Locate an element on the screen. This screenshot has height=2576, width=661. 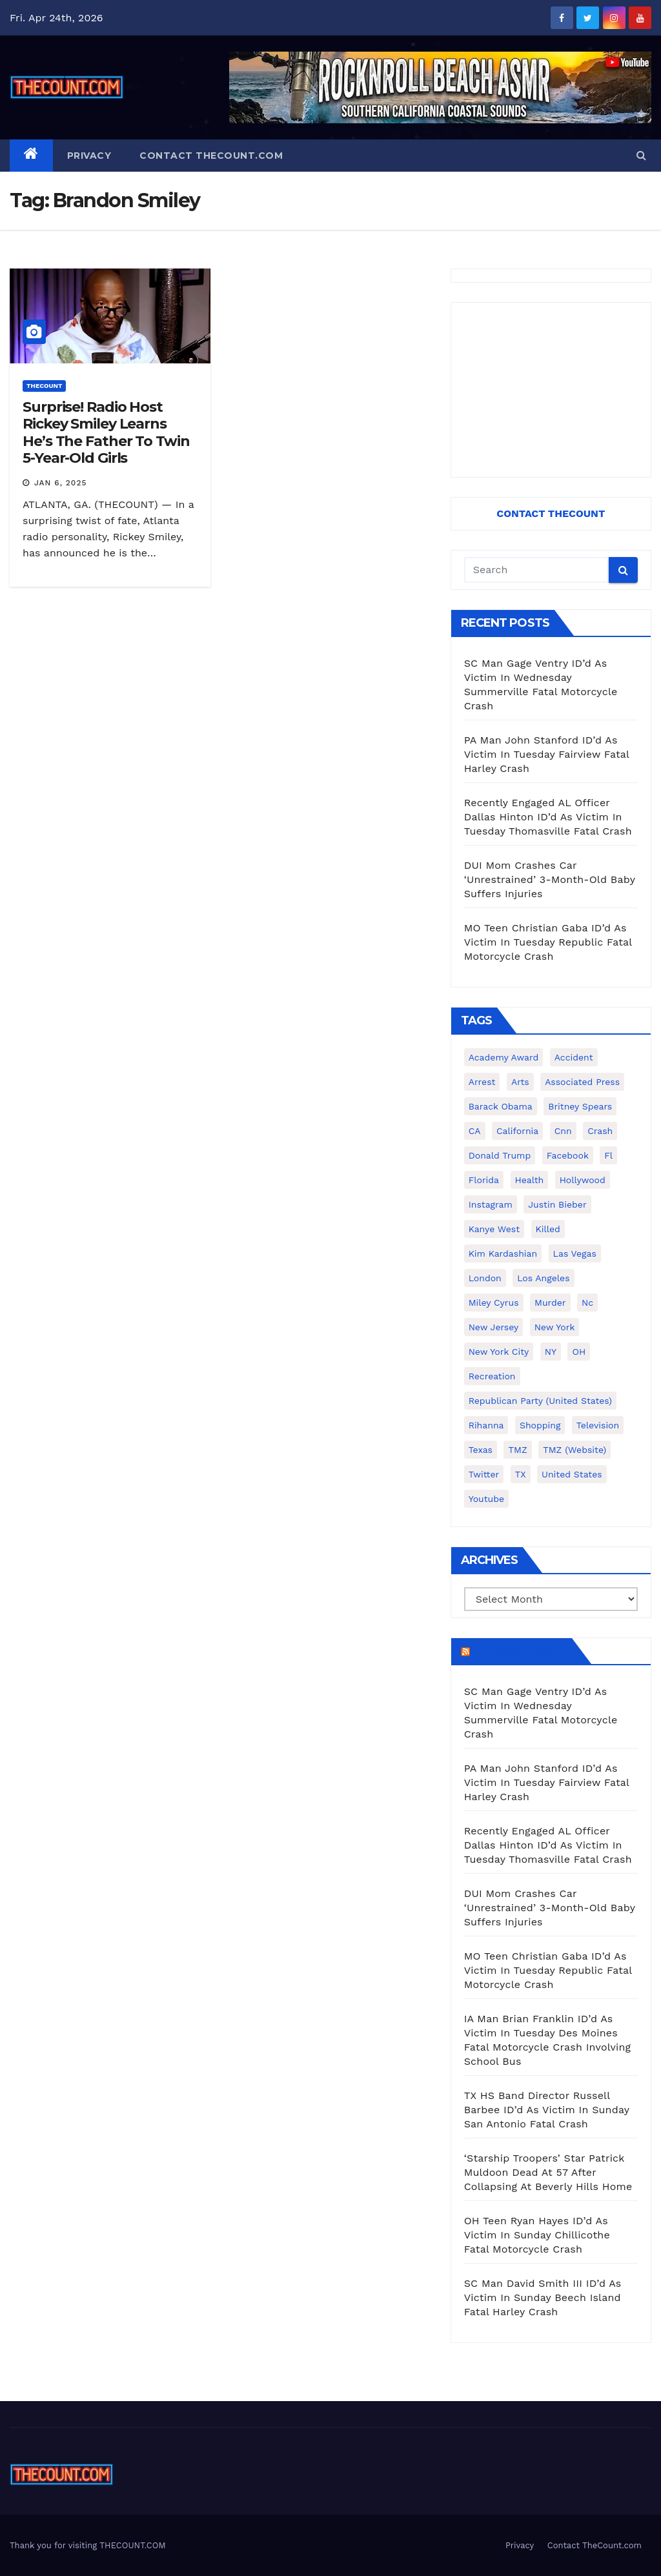
TX [TX (249 items)] is located at coordinates (520, 1474).